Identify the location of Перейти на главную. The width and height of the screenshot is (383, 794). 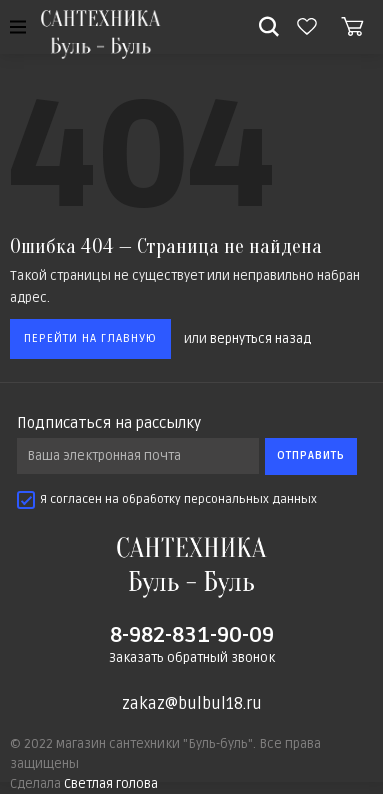
(90, 338).